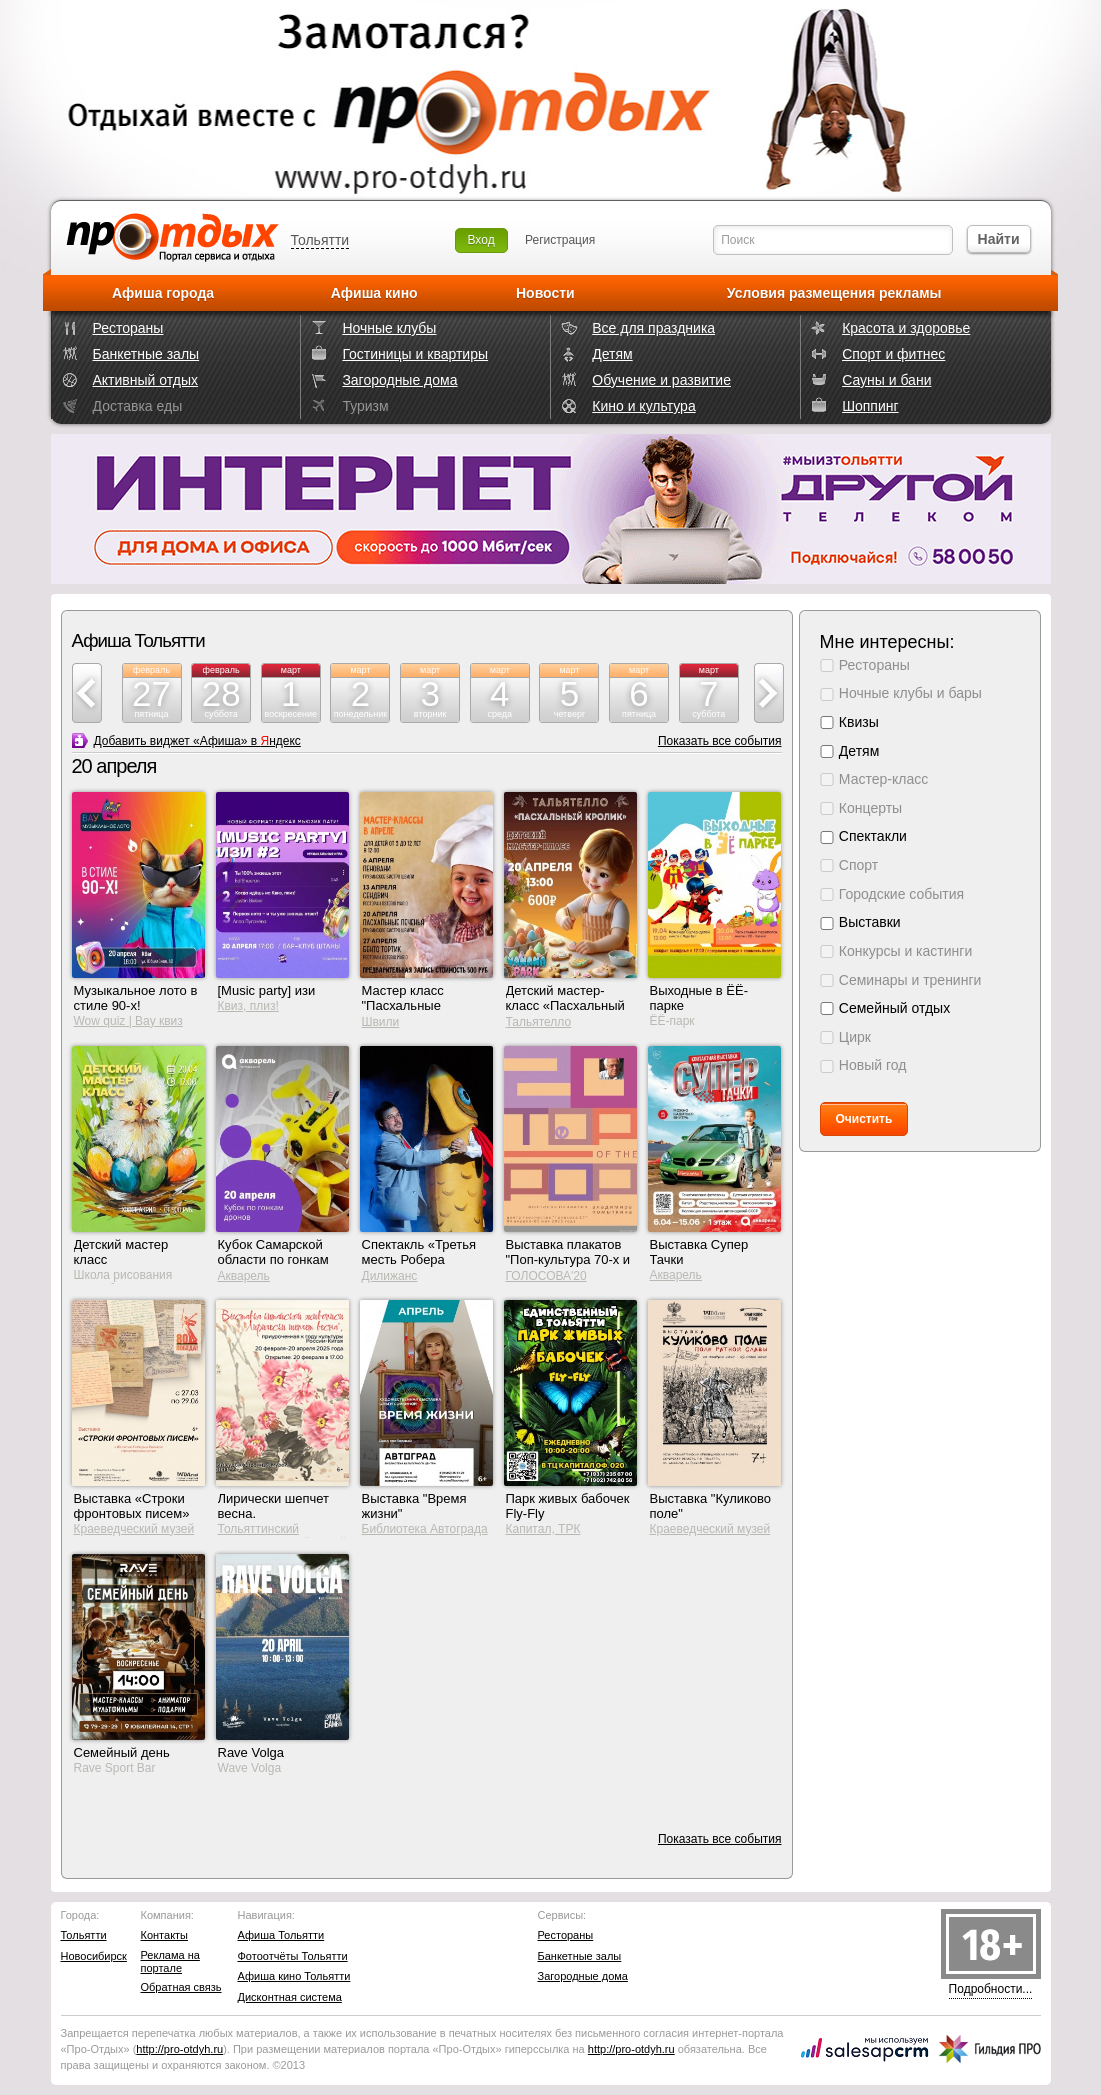 This screenshot has height=2095, width=1101. What do you see at coordinates (873, 1065) in the screenshot?
I see `Новый год` at bounding box center [873, 1065].